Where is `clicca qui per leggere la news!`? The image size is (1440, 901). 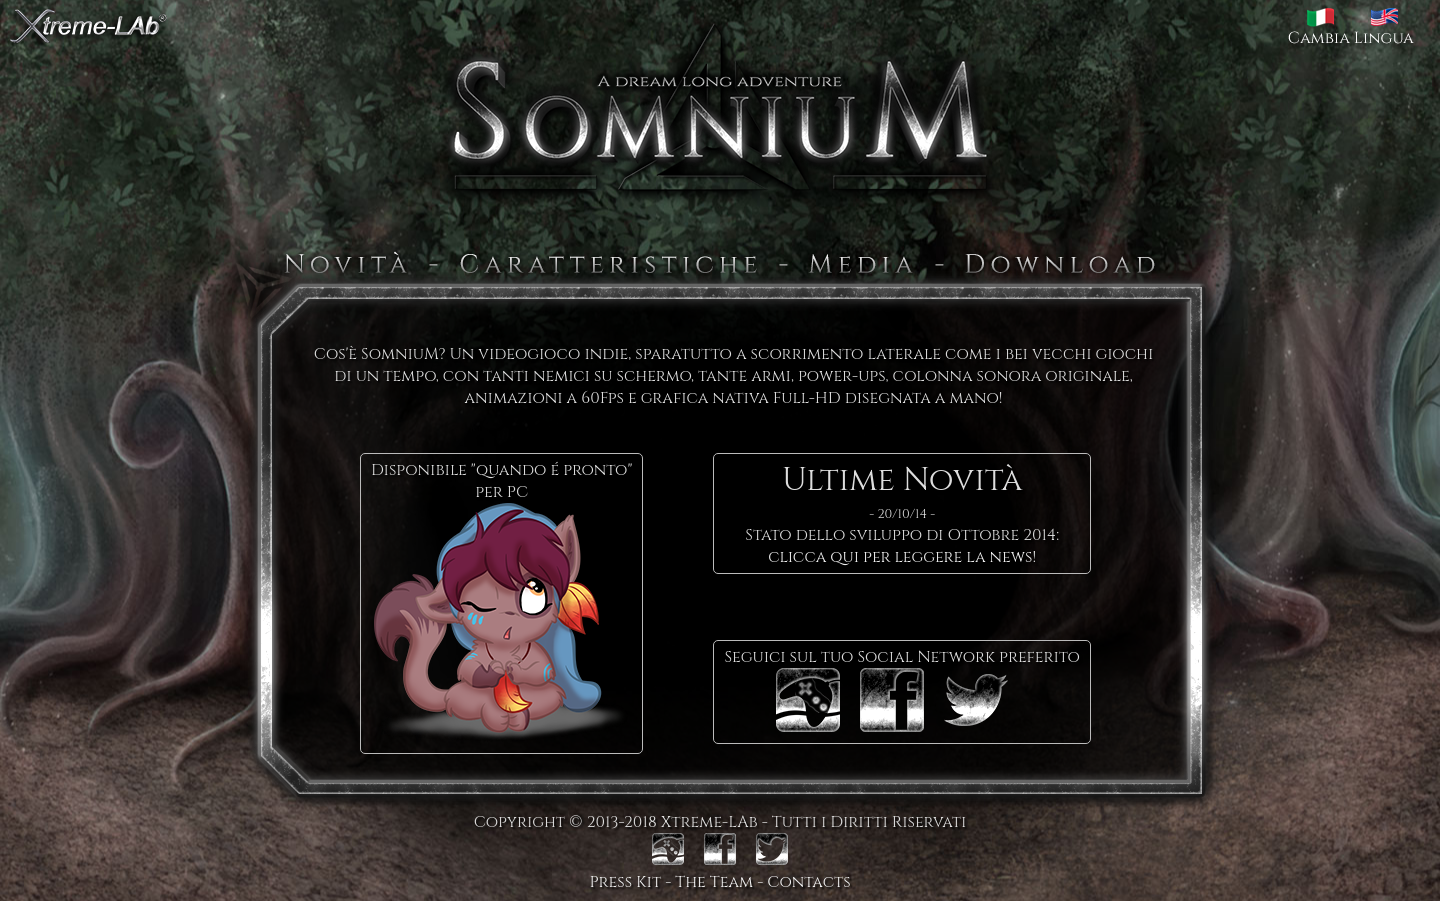 clicca qui per leggere la news! is located at coordinates (902, 557).